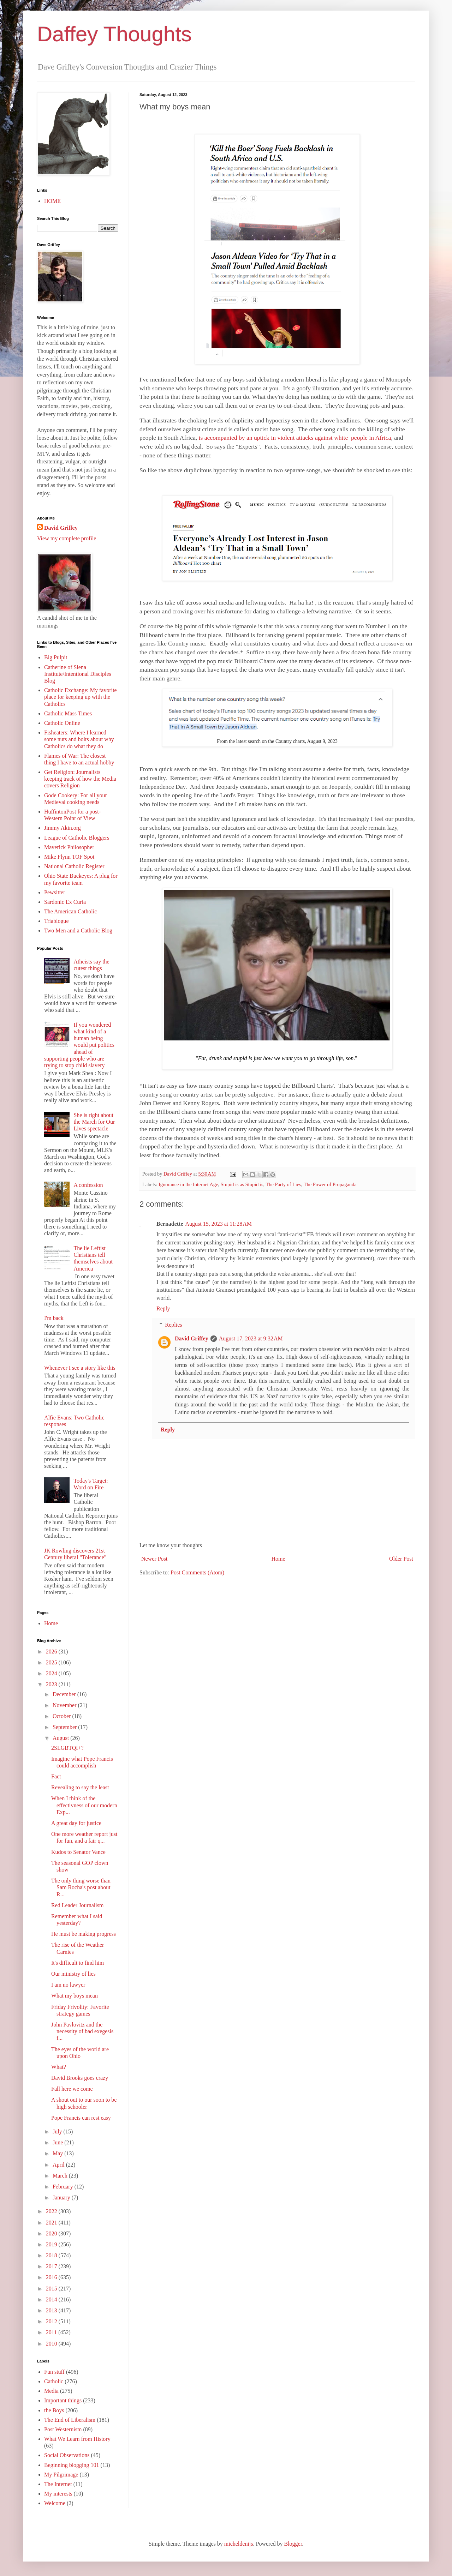  Describe the element at coordinates (69, 857) in the screenshot. I see `Mike Flynn TOF Spot` at that location.